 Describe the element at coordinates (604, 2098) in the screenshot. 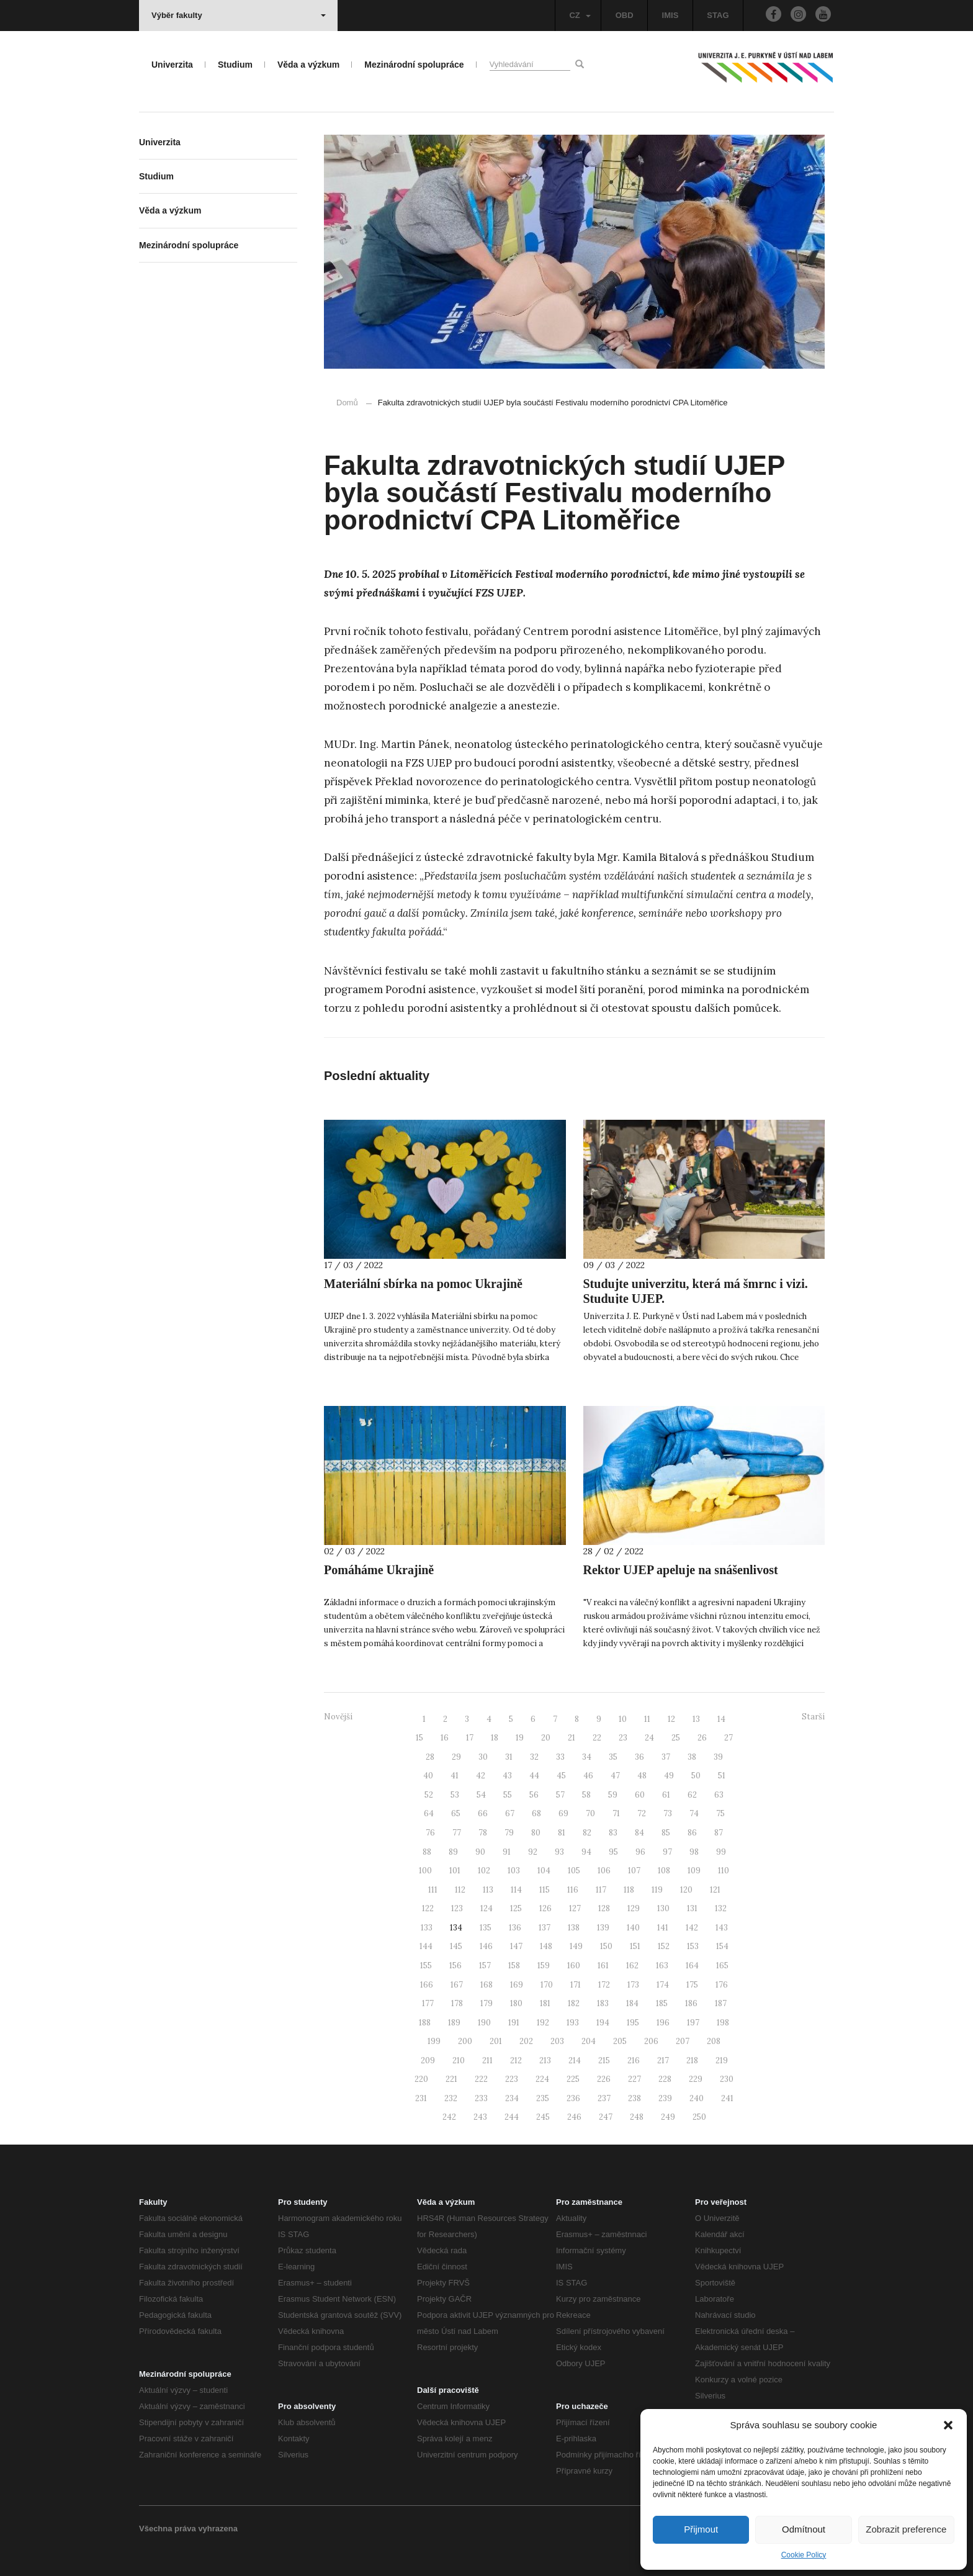

I see `237` at that location.